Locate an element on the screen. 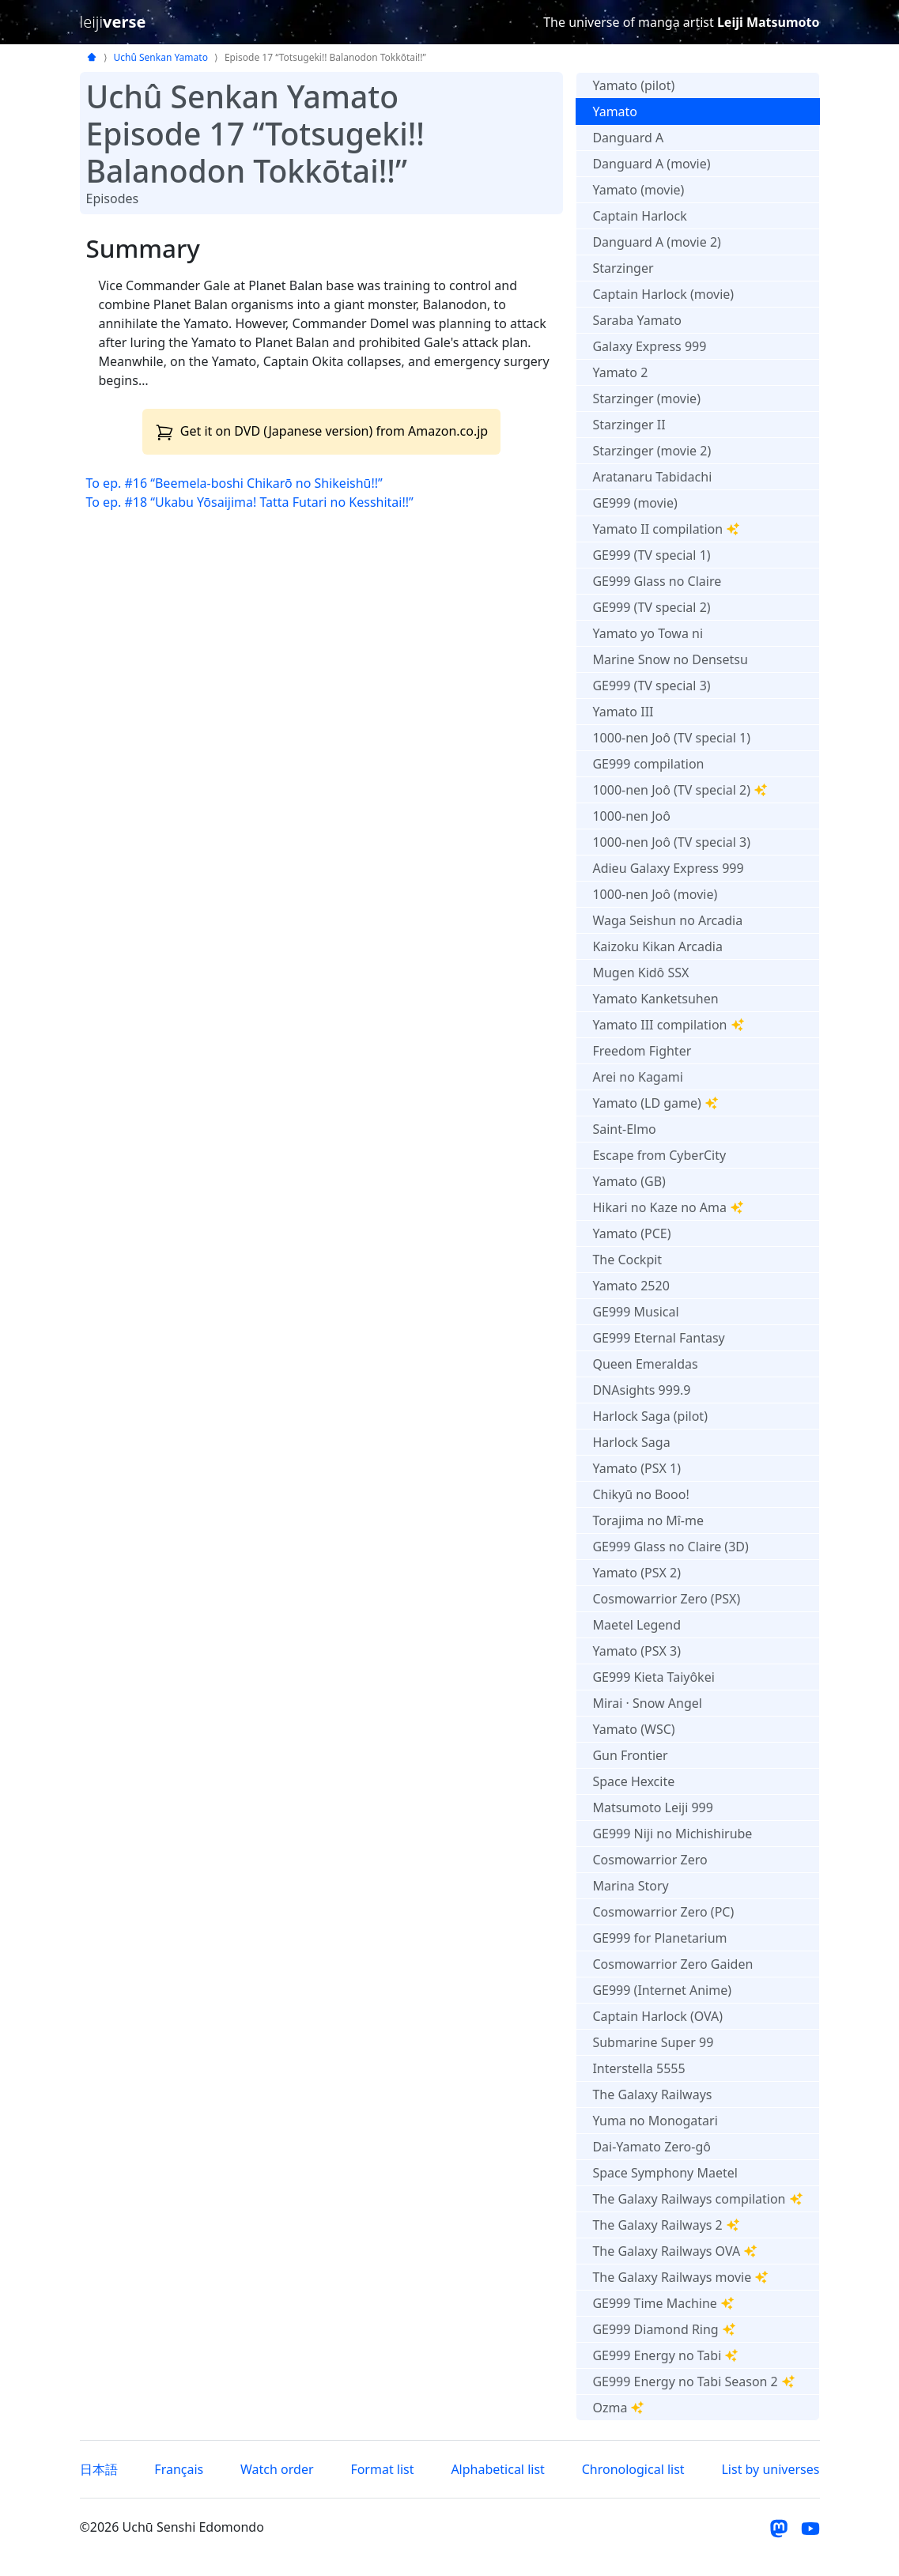  Yamato (GB) is located at coordinates (628, 1181).